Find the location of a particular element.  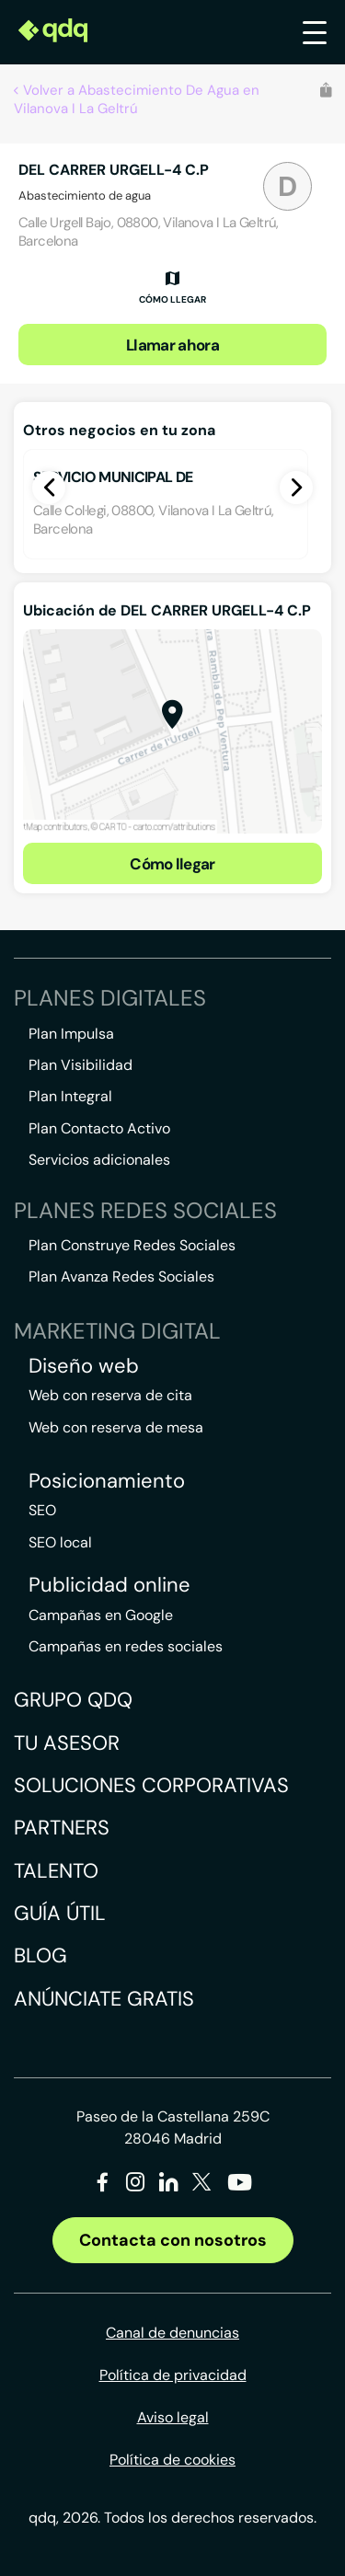

Web con reserva de mesa is located at coordinates (116, 1427).